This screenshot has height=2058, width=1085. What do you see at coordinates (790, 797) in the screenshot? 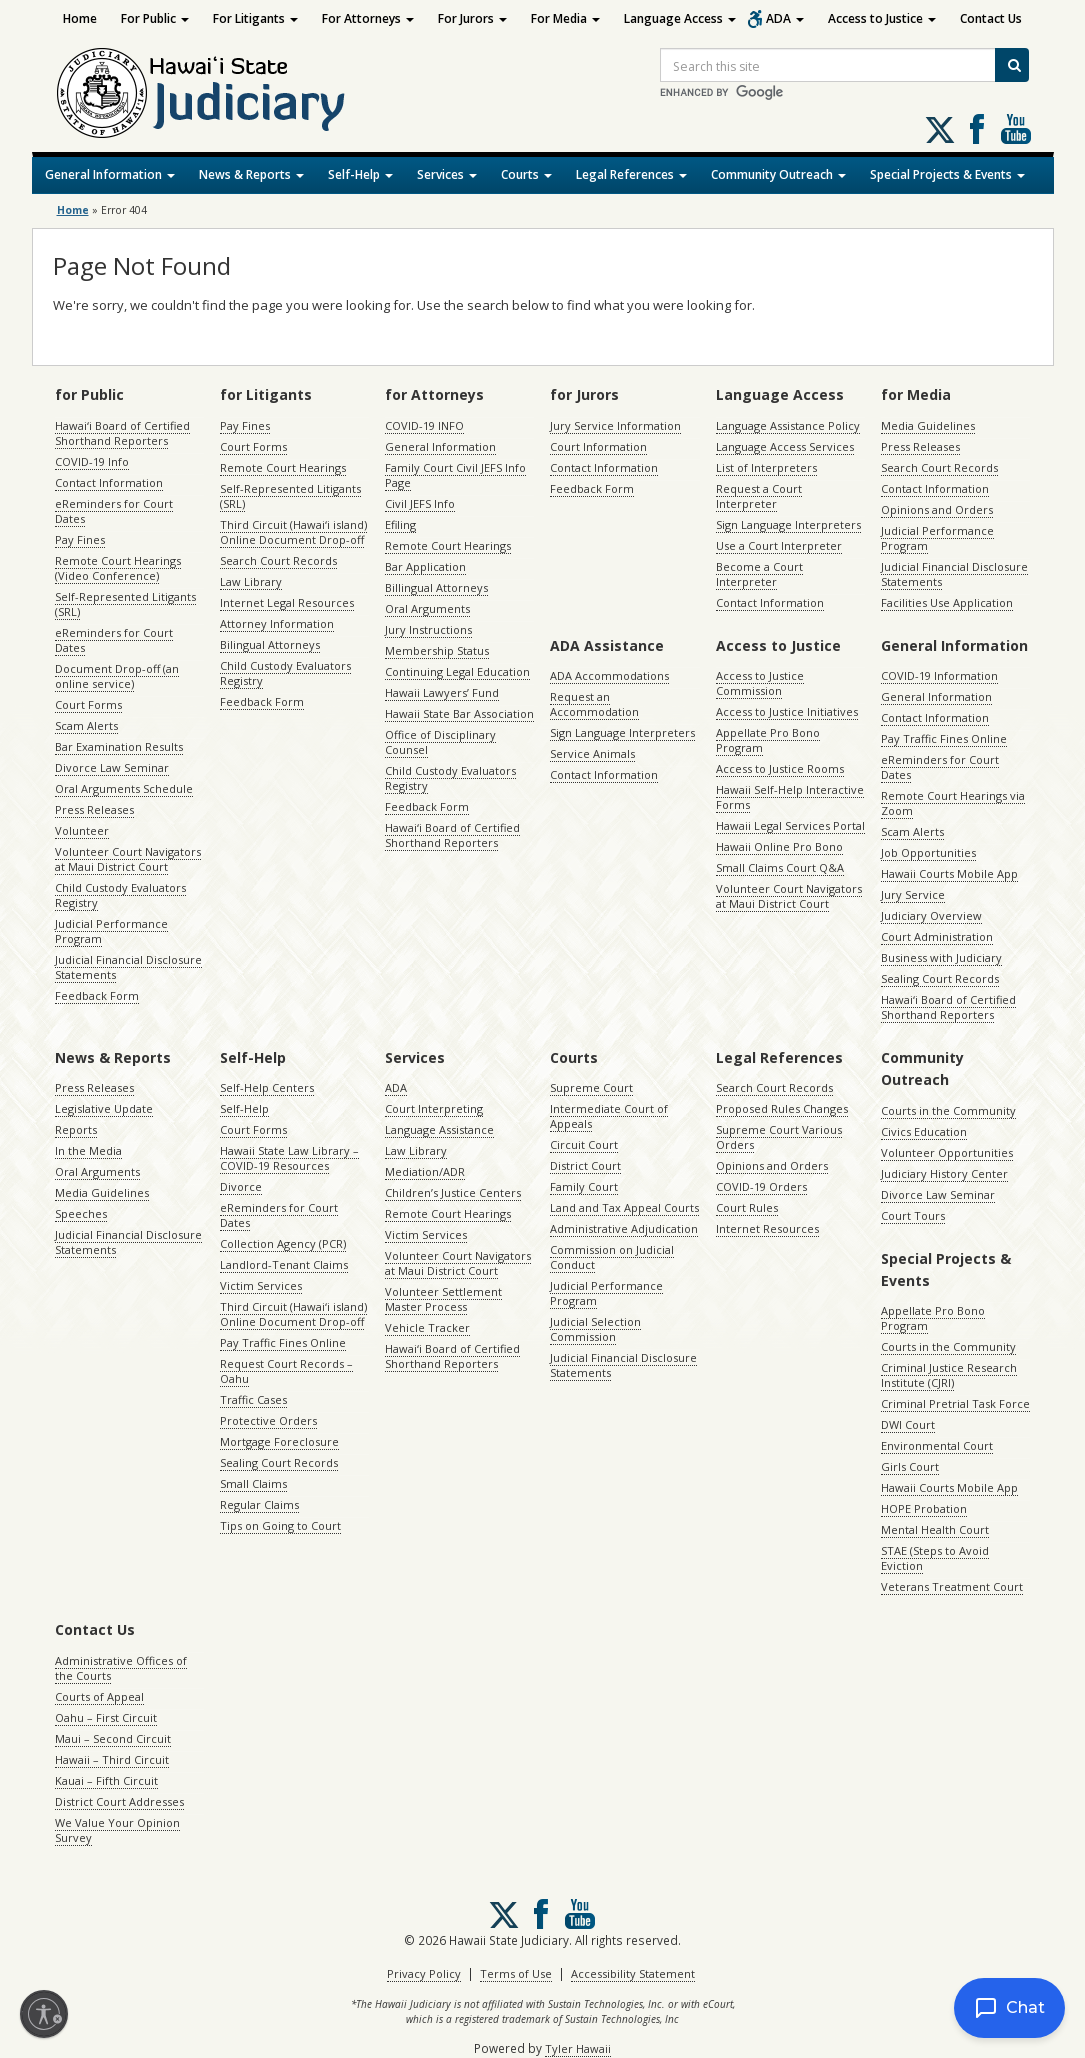
I see `Hawaii Self-Help Interactive Forms` at bounding box center [790, 797].